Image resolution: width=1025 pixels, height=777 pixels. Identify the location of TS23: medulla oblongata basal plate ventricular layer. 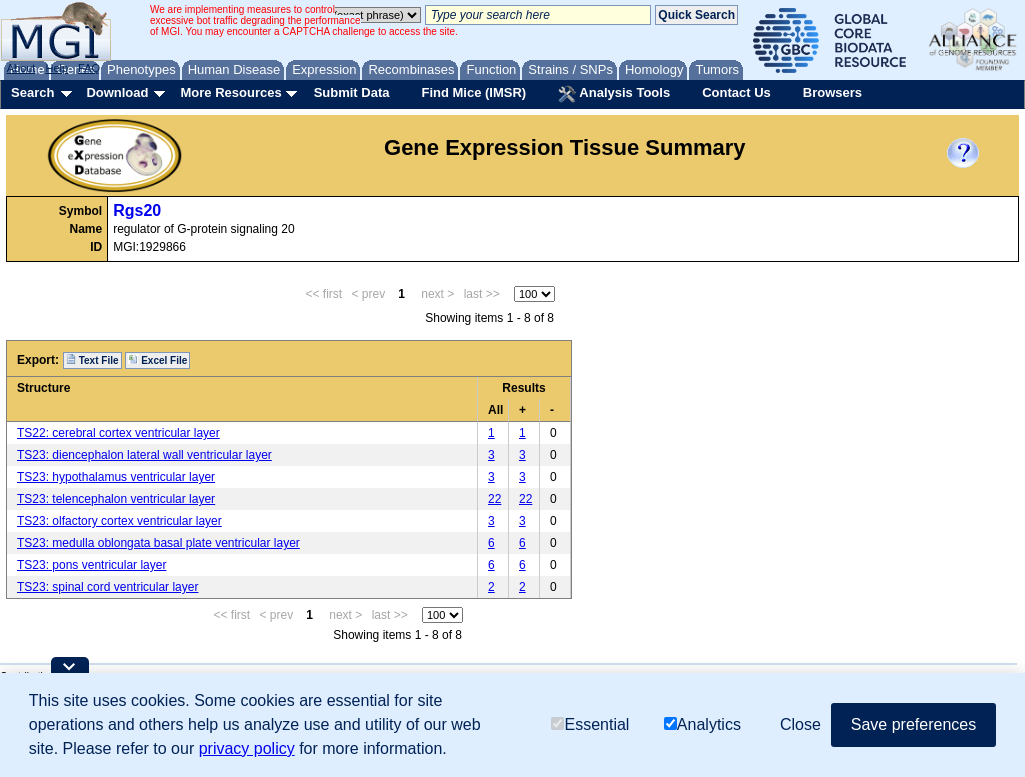
(158, 543).